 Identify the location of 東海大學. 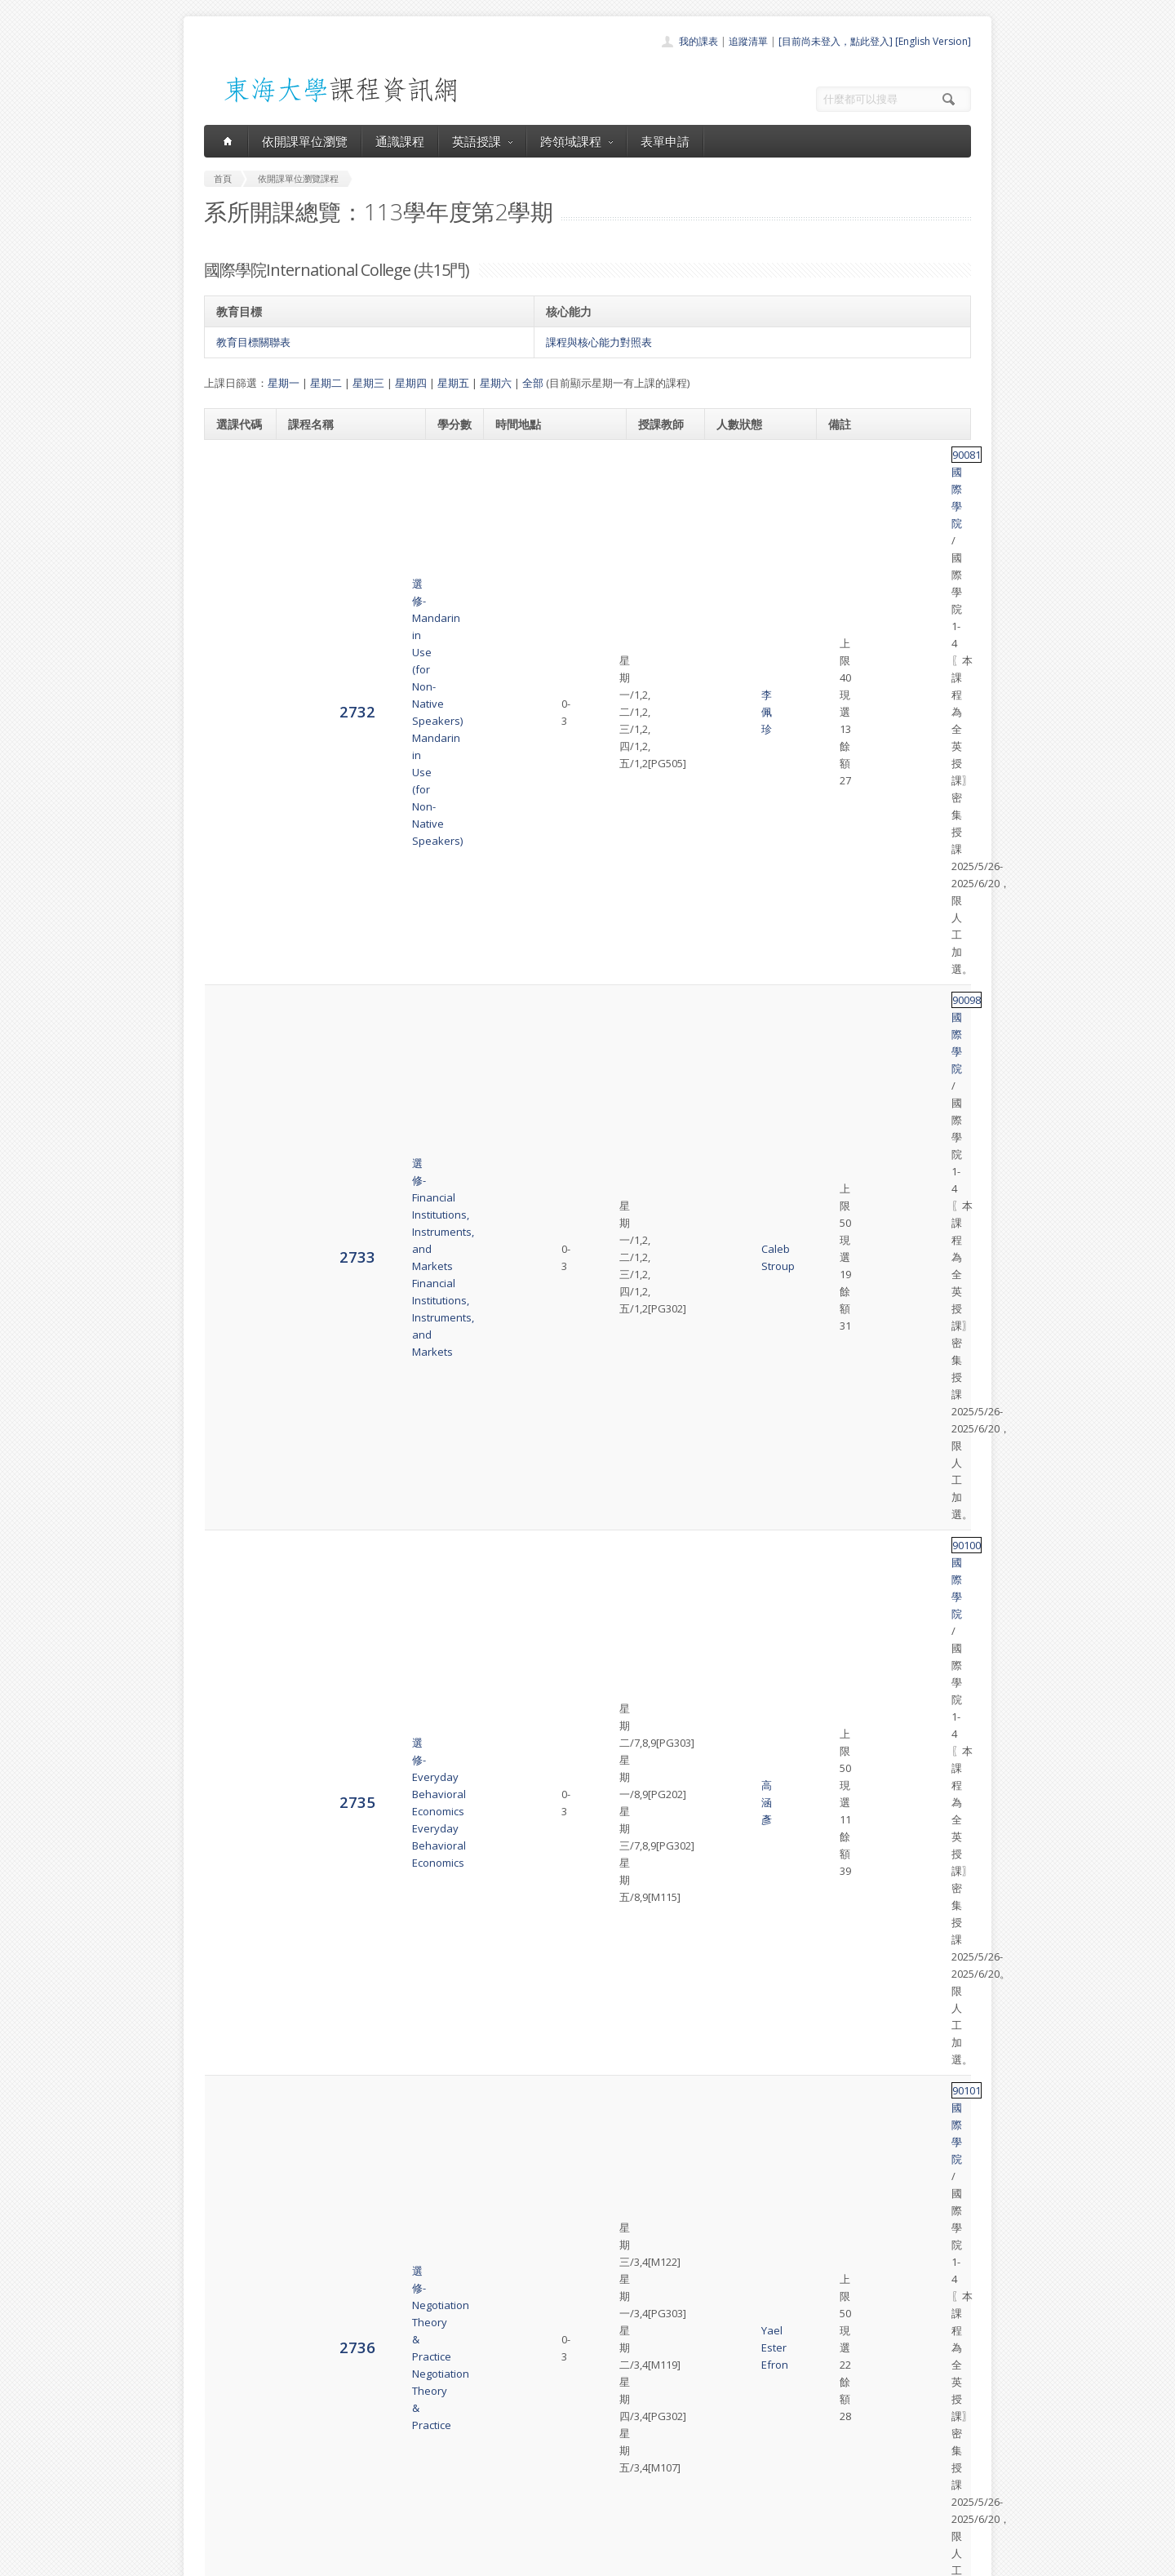
(218, 2559).